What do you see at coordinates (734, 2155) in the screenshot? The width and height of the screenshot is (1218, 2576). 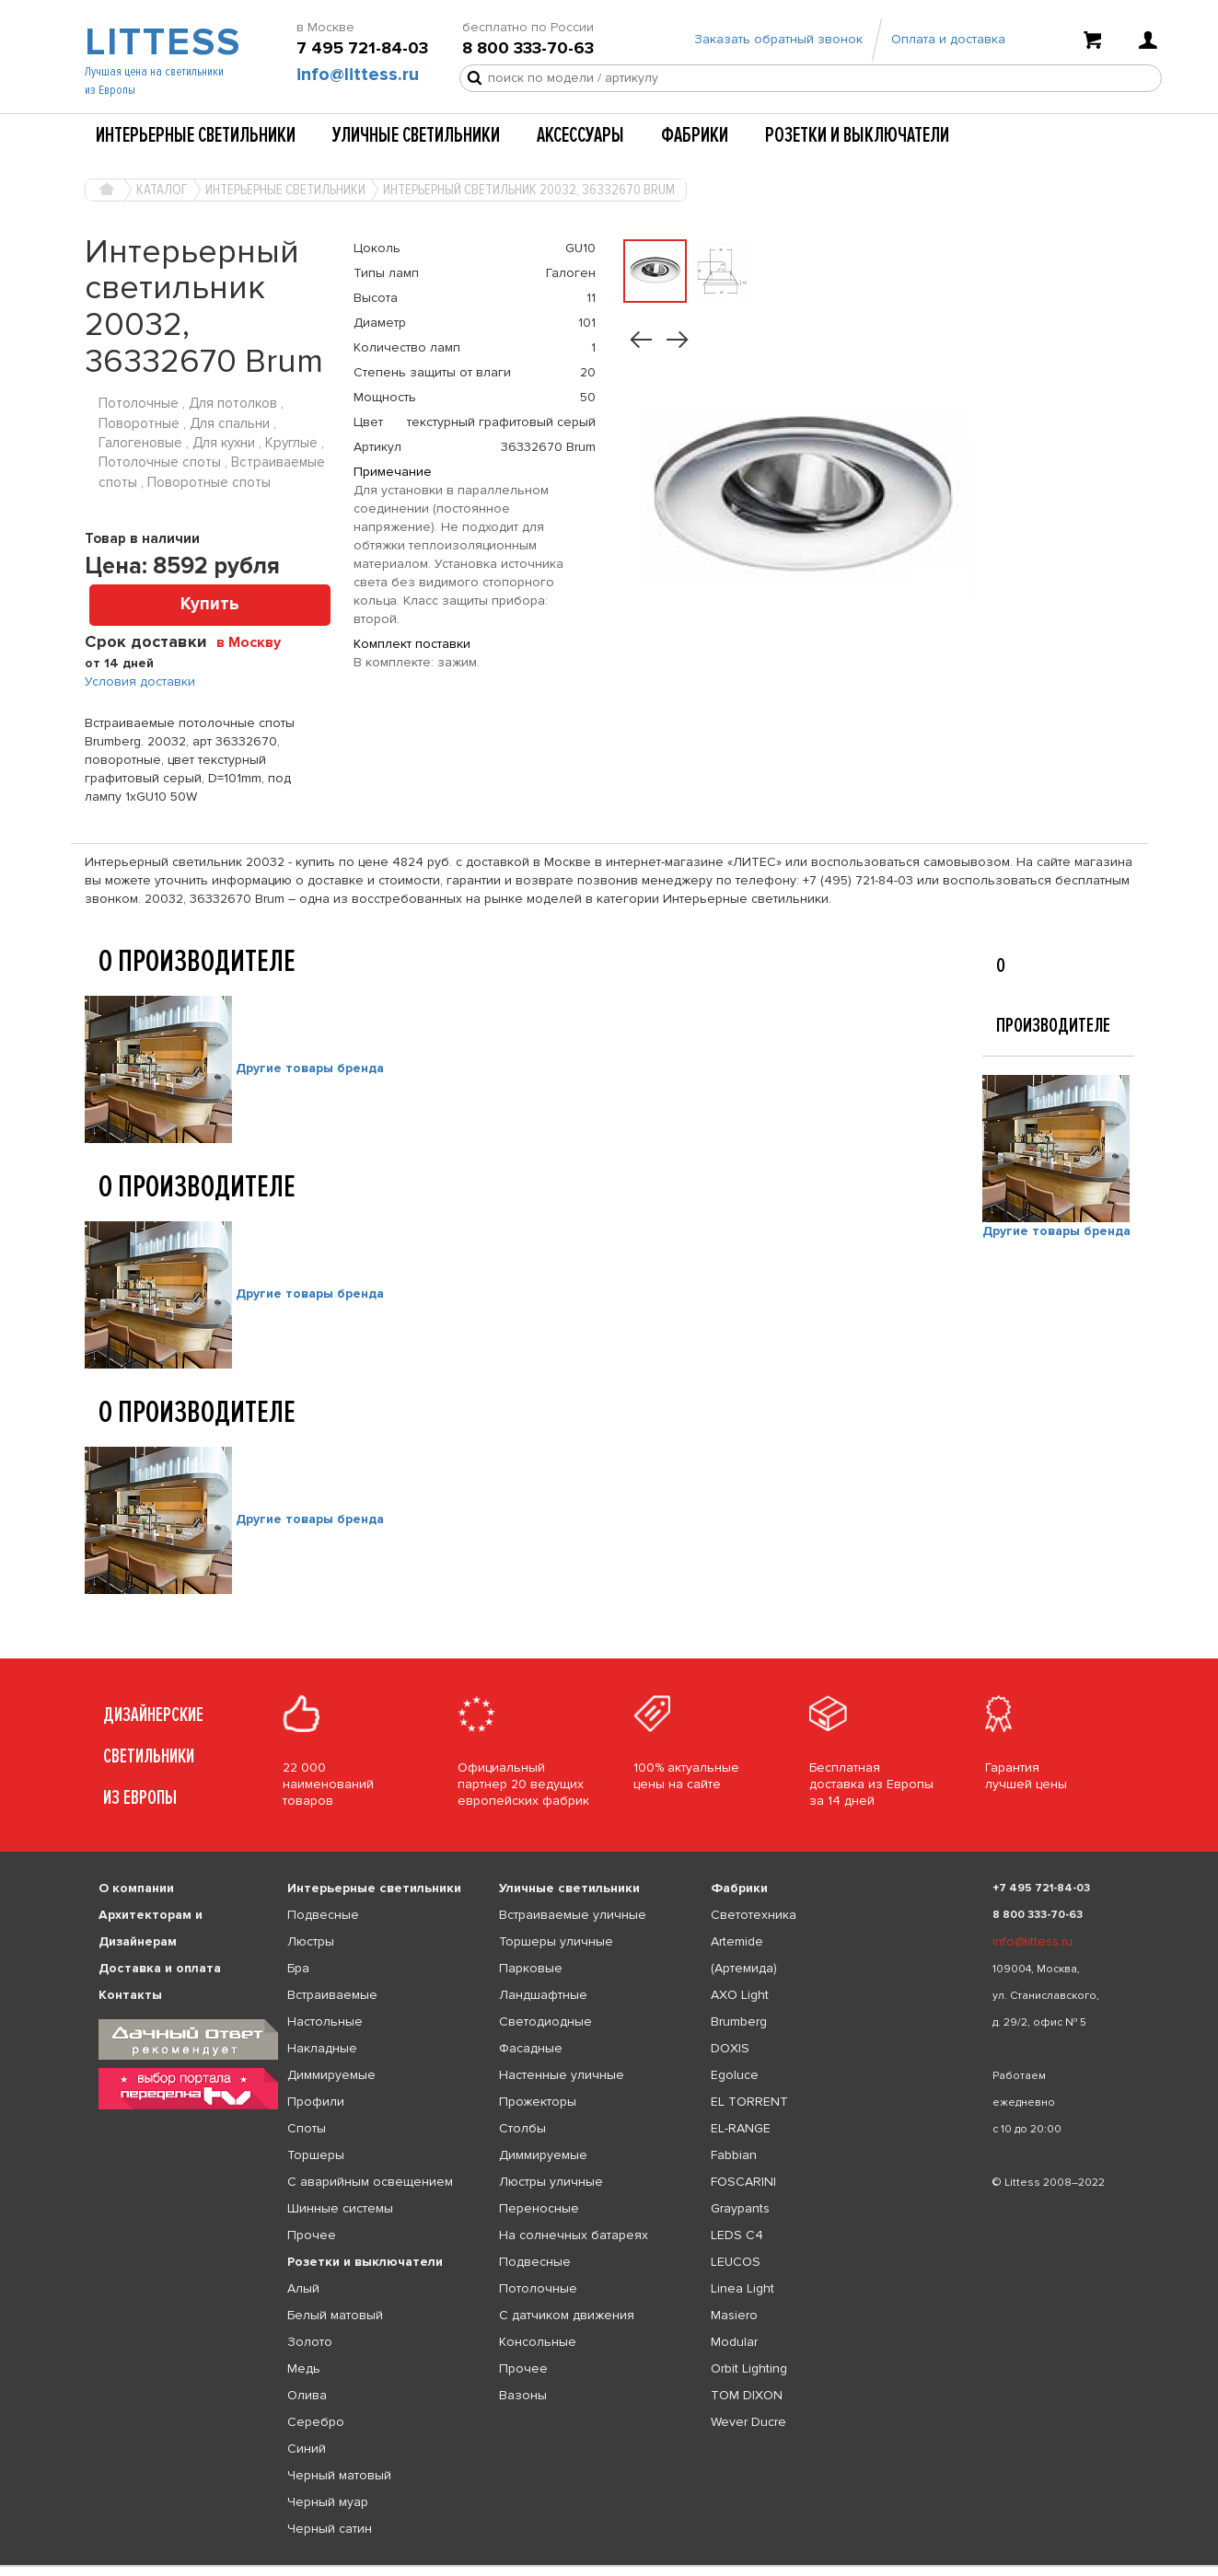 I see `Fabbian` at bounding box center [734, 2155].